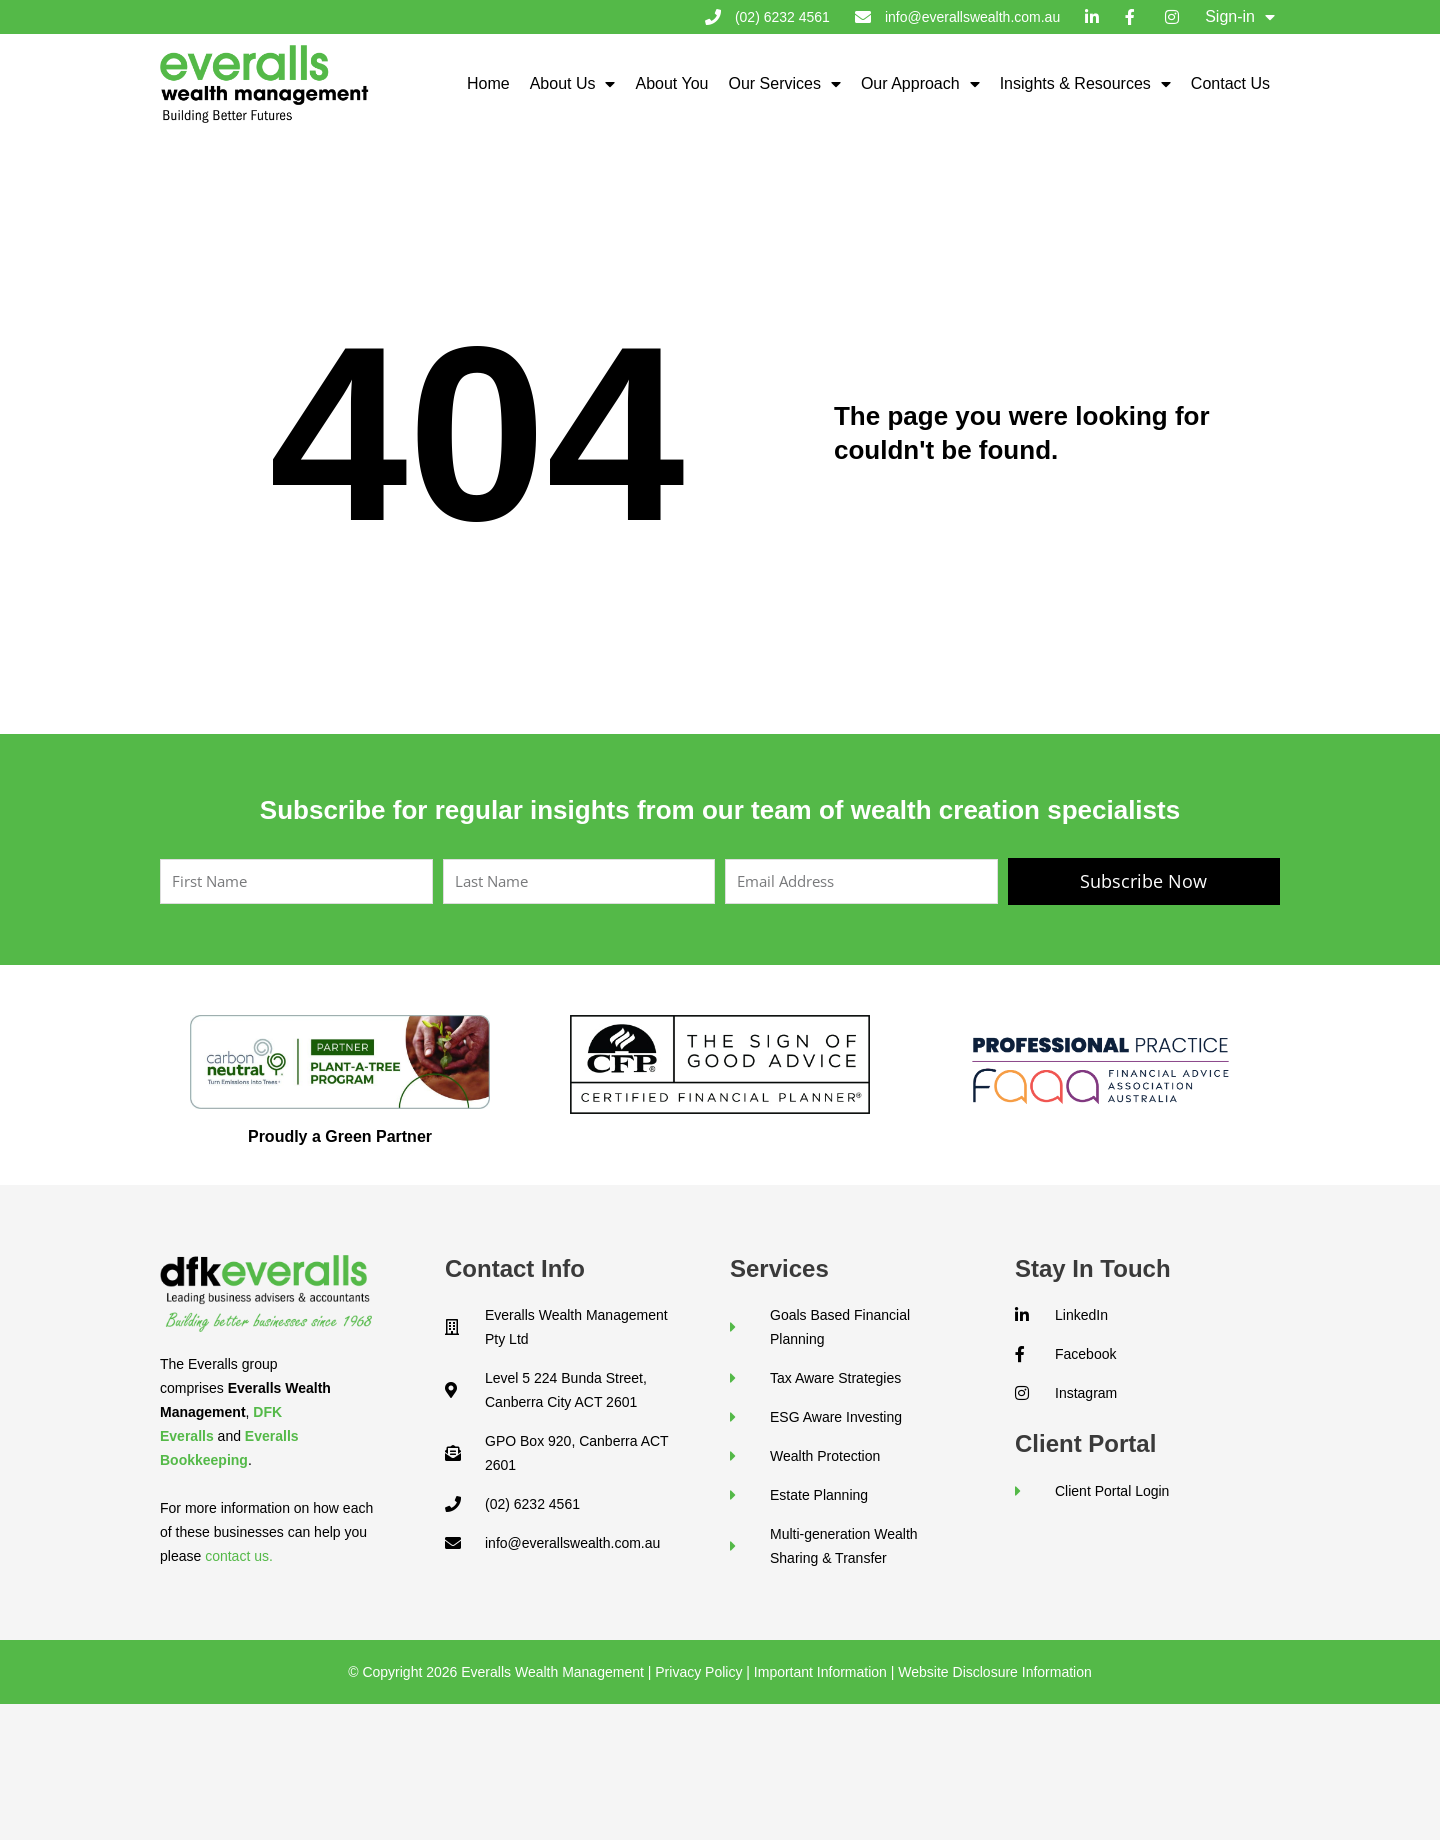 The image size is (1440, 1840). Describe the element at coordinates (1085, 84) in the screenshot. I see `Insights & Resources` at that location.